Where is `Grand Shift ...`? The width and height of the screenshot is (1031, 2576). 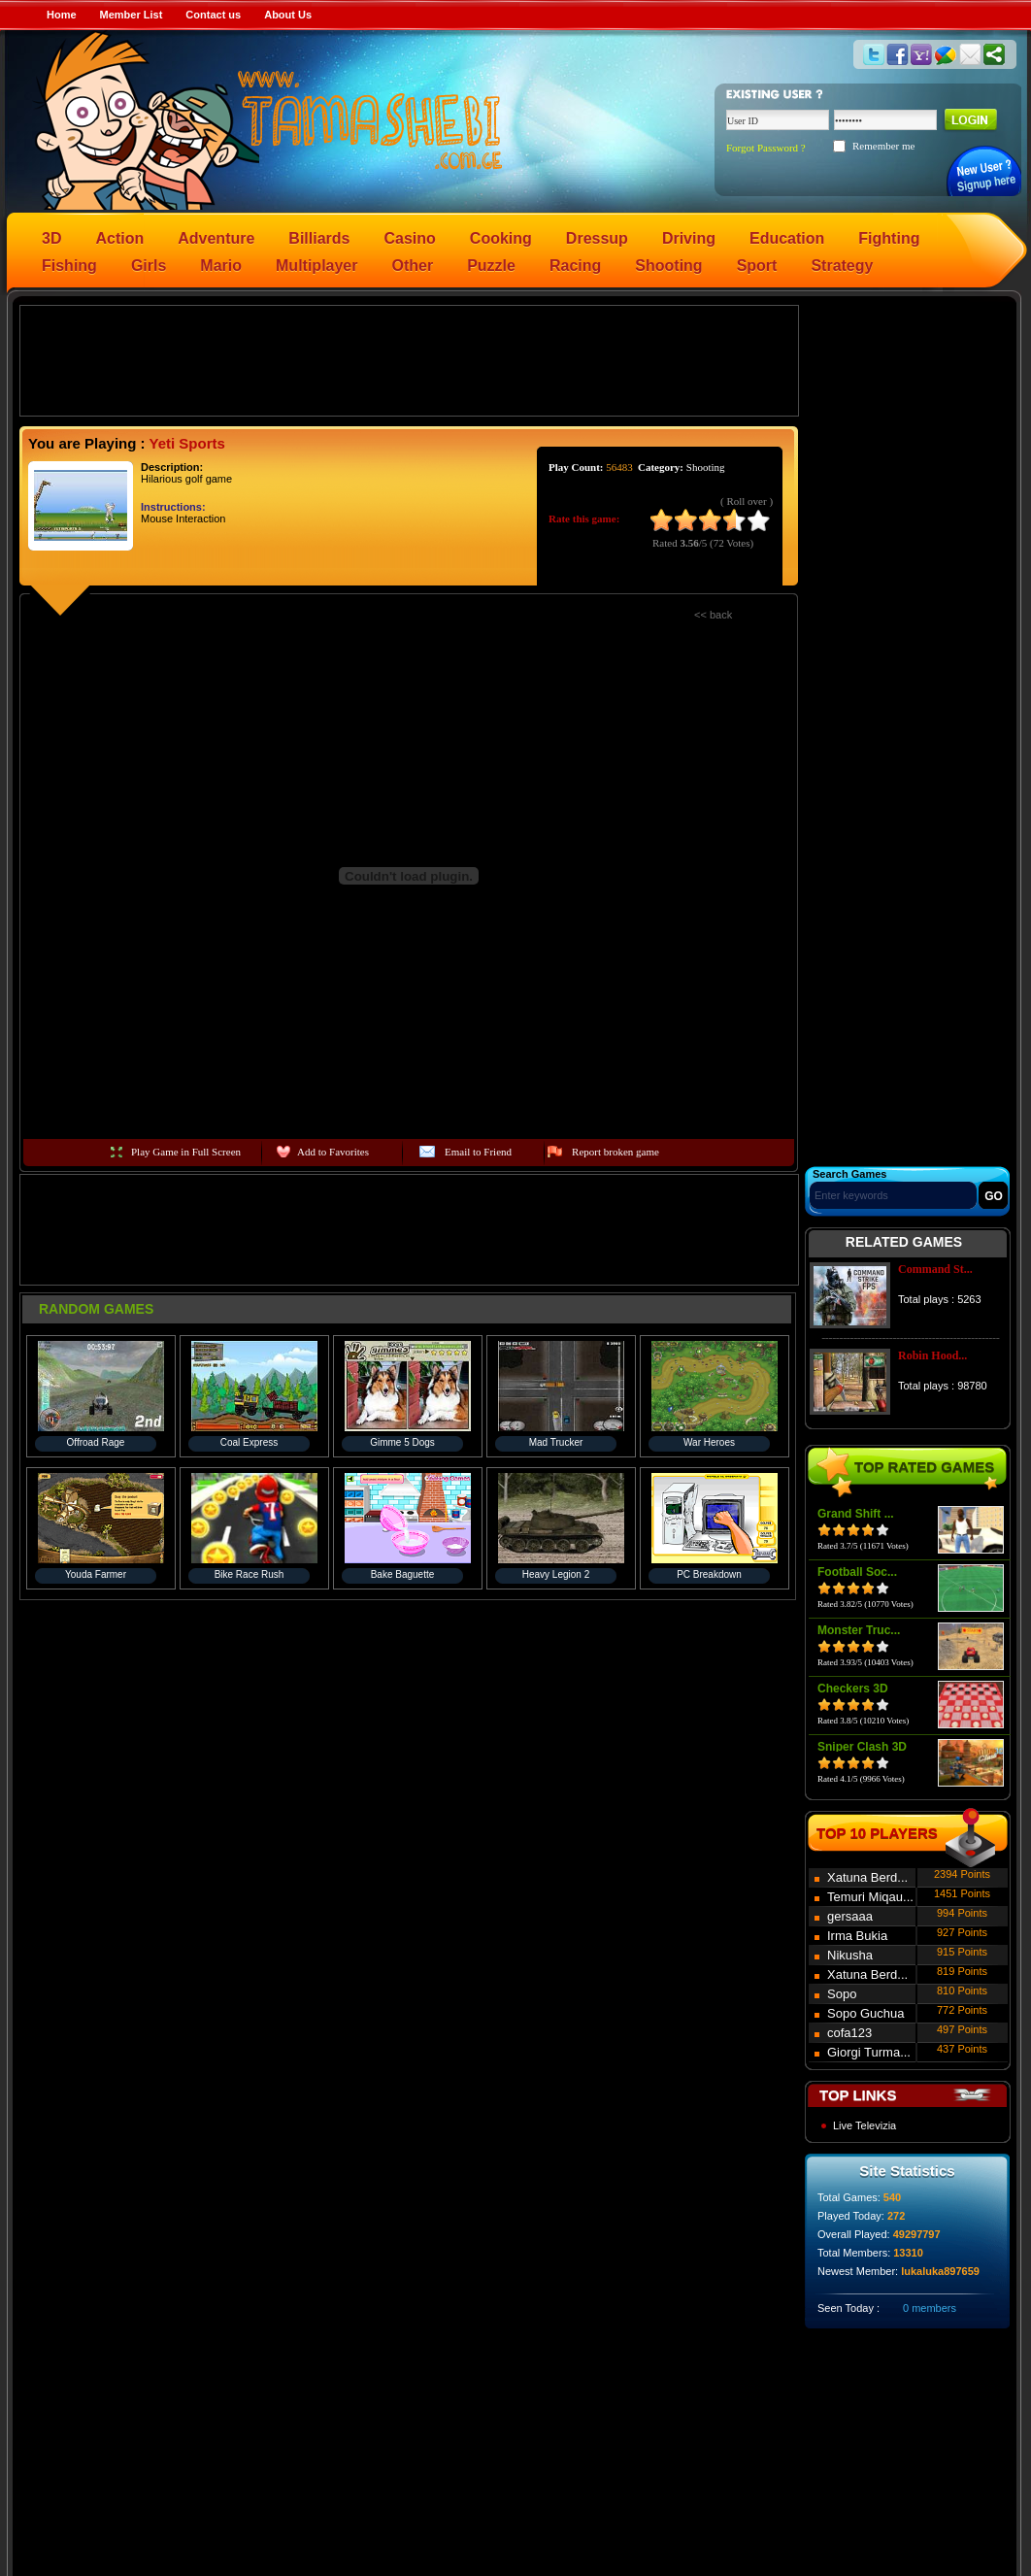 Grand Shift ... is located at coordinates (855, 1514).